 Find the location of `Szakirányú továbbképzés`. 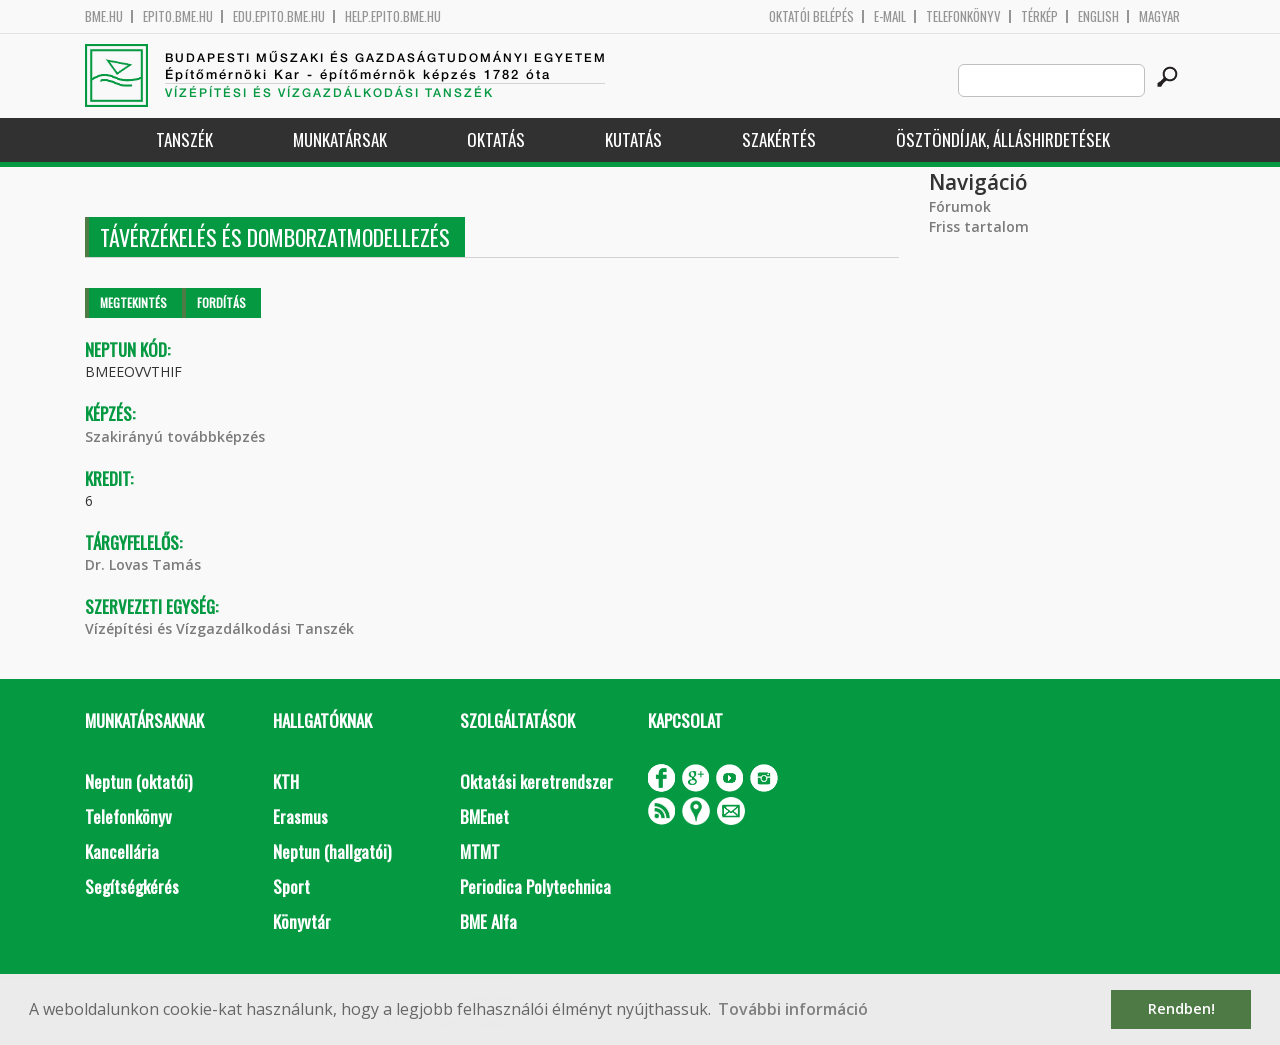

Szakirányú továbbképzés is located at coordinates (175, 436).